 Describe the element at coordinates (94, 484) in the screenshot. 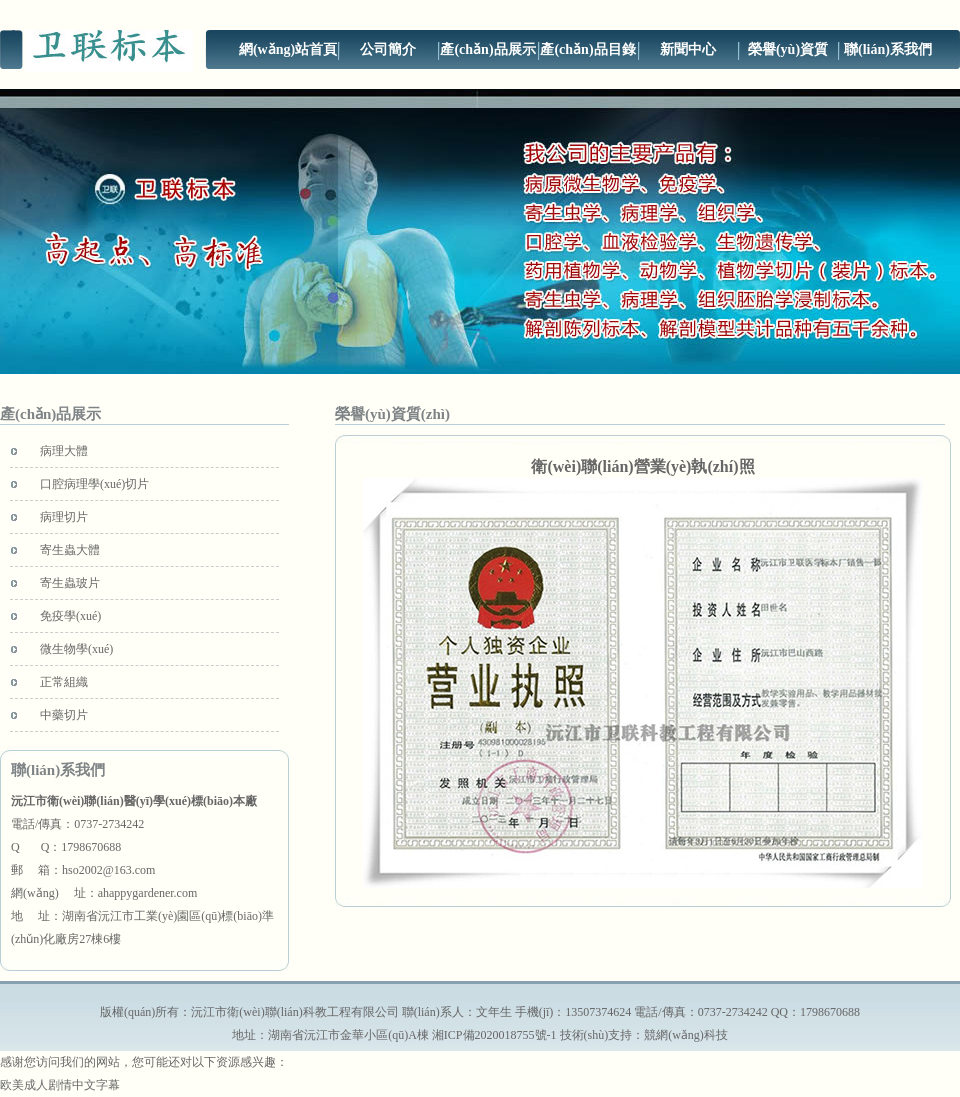

I see `口腔病理學(xué)切片` at that location.